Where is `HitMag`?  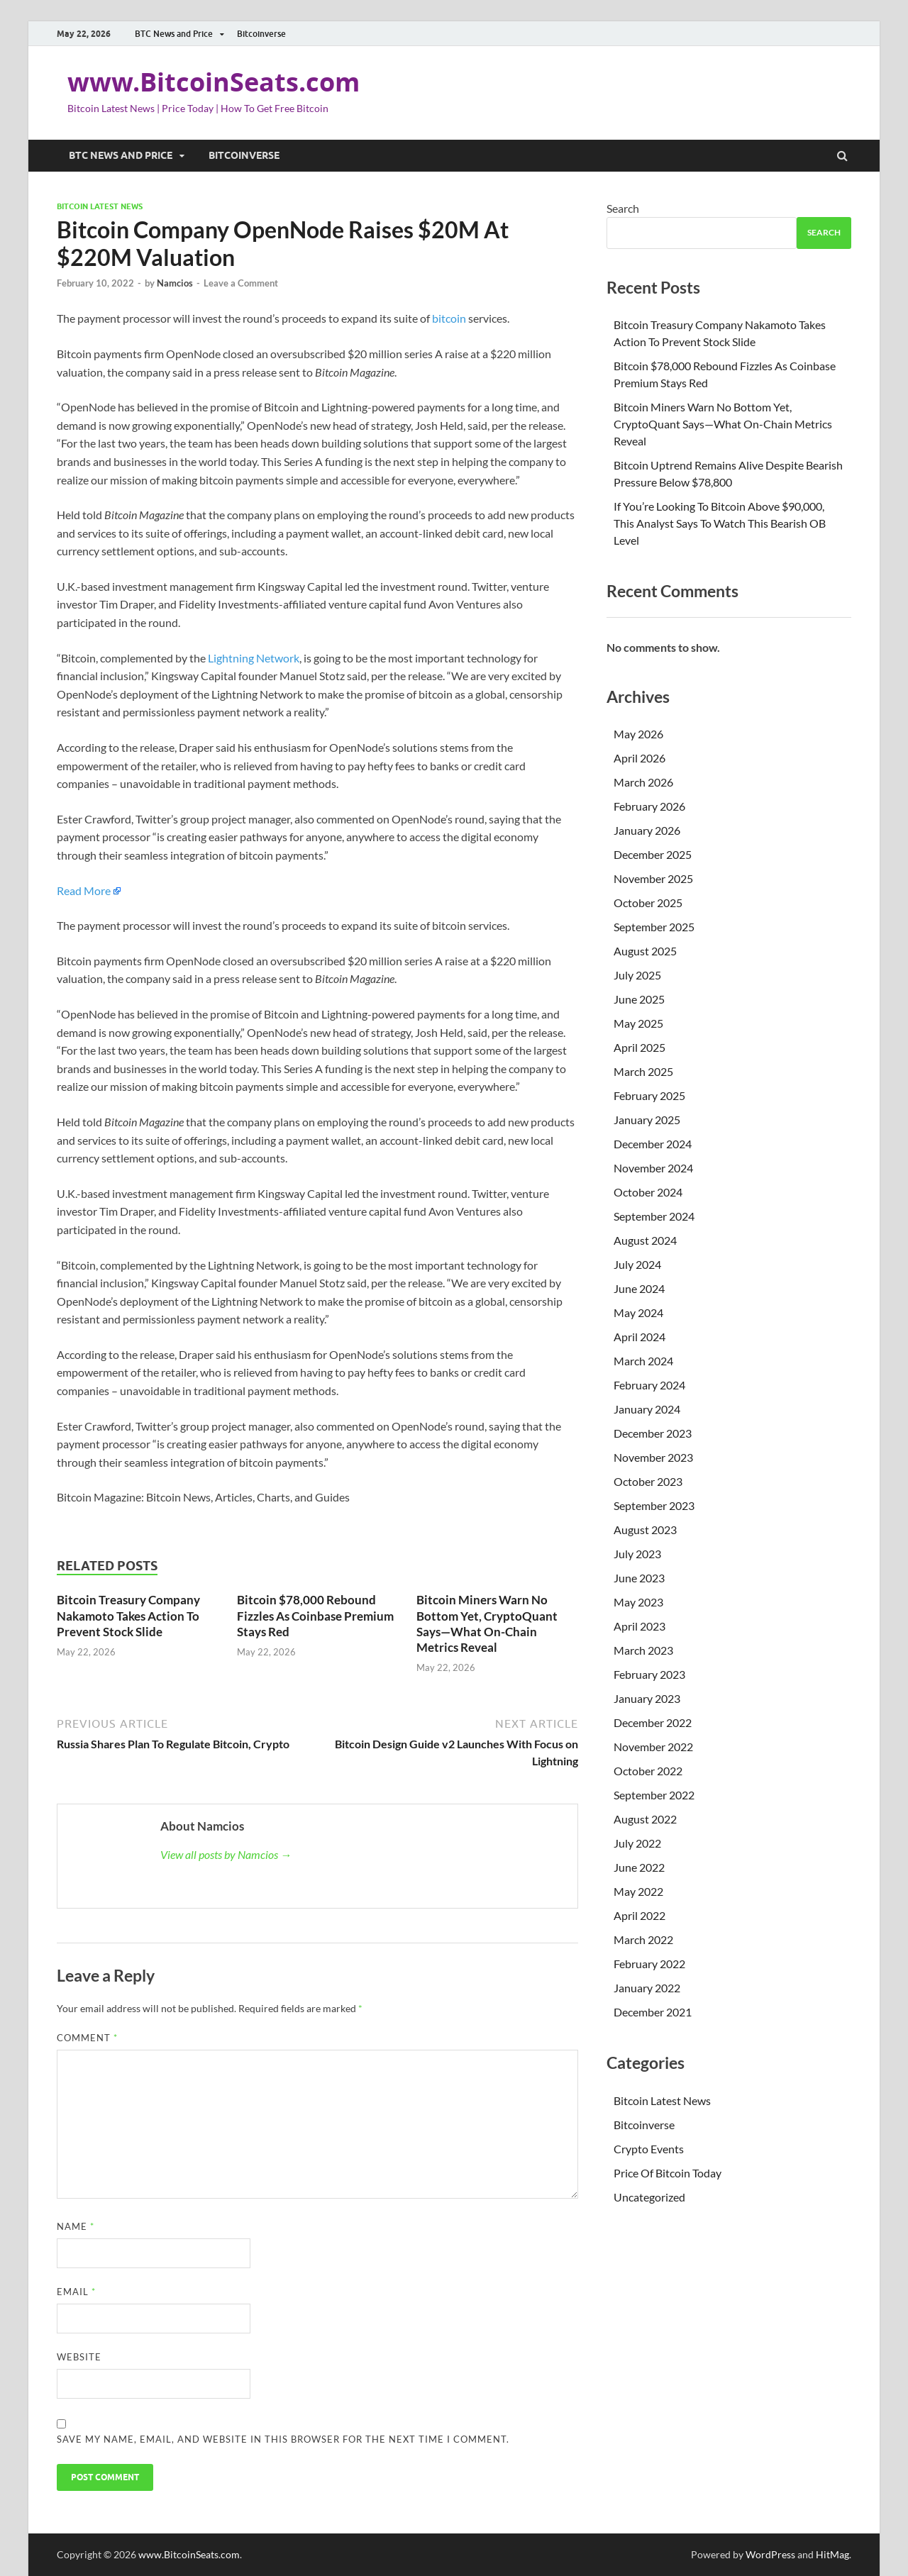
HitMag is located at coordinates (832, 2554).